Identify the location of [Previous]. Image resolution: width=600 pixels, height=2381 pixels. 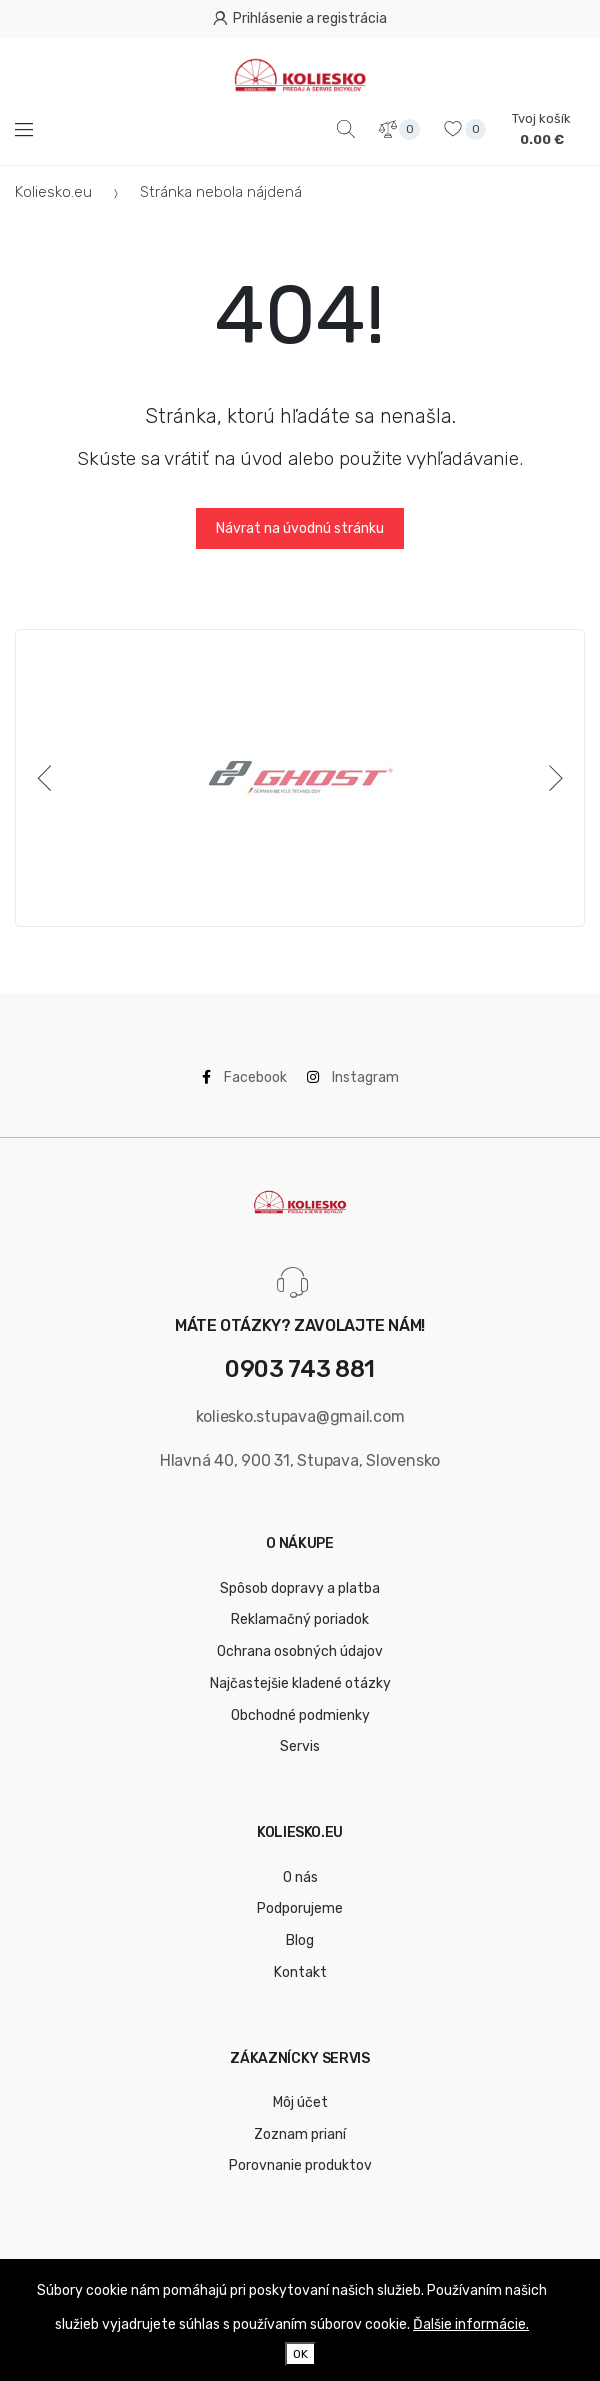
(48, 778).